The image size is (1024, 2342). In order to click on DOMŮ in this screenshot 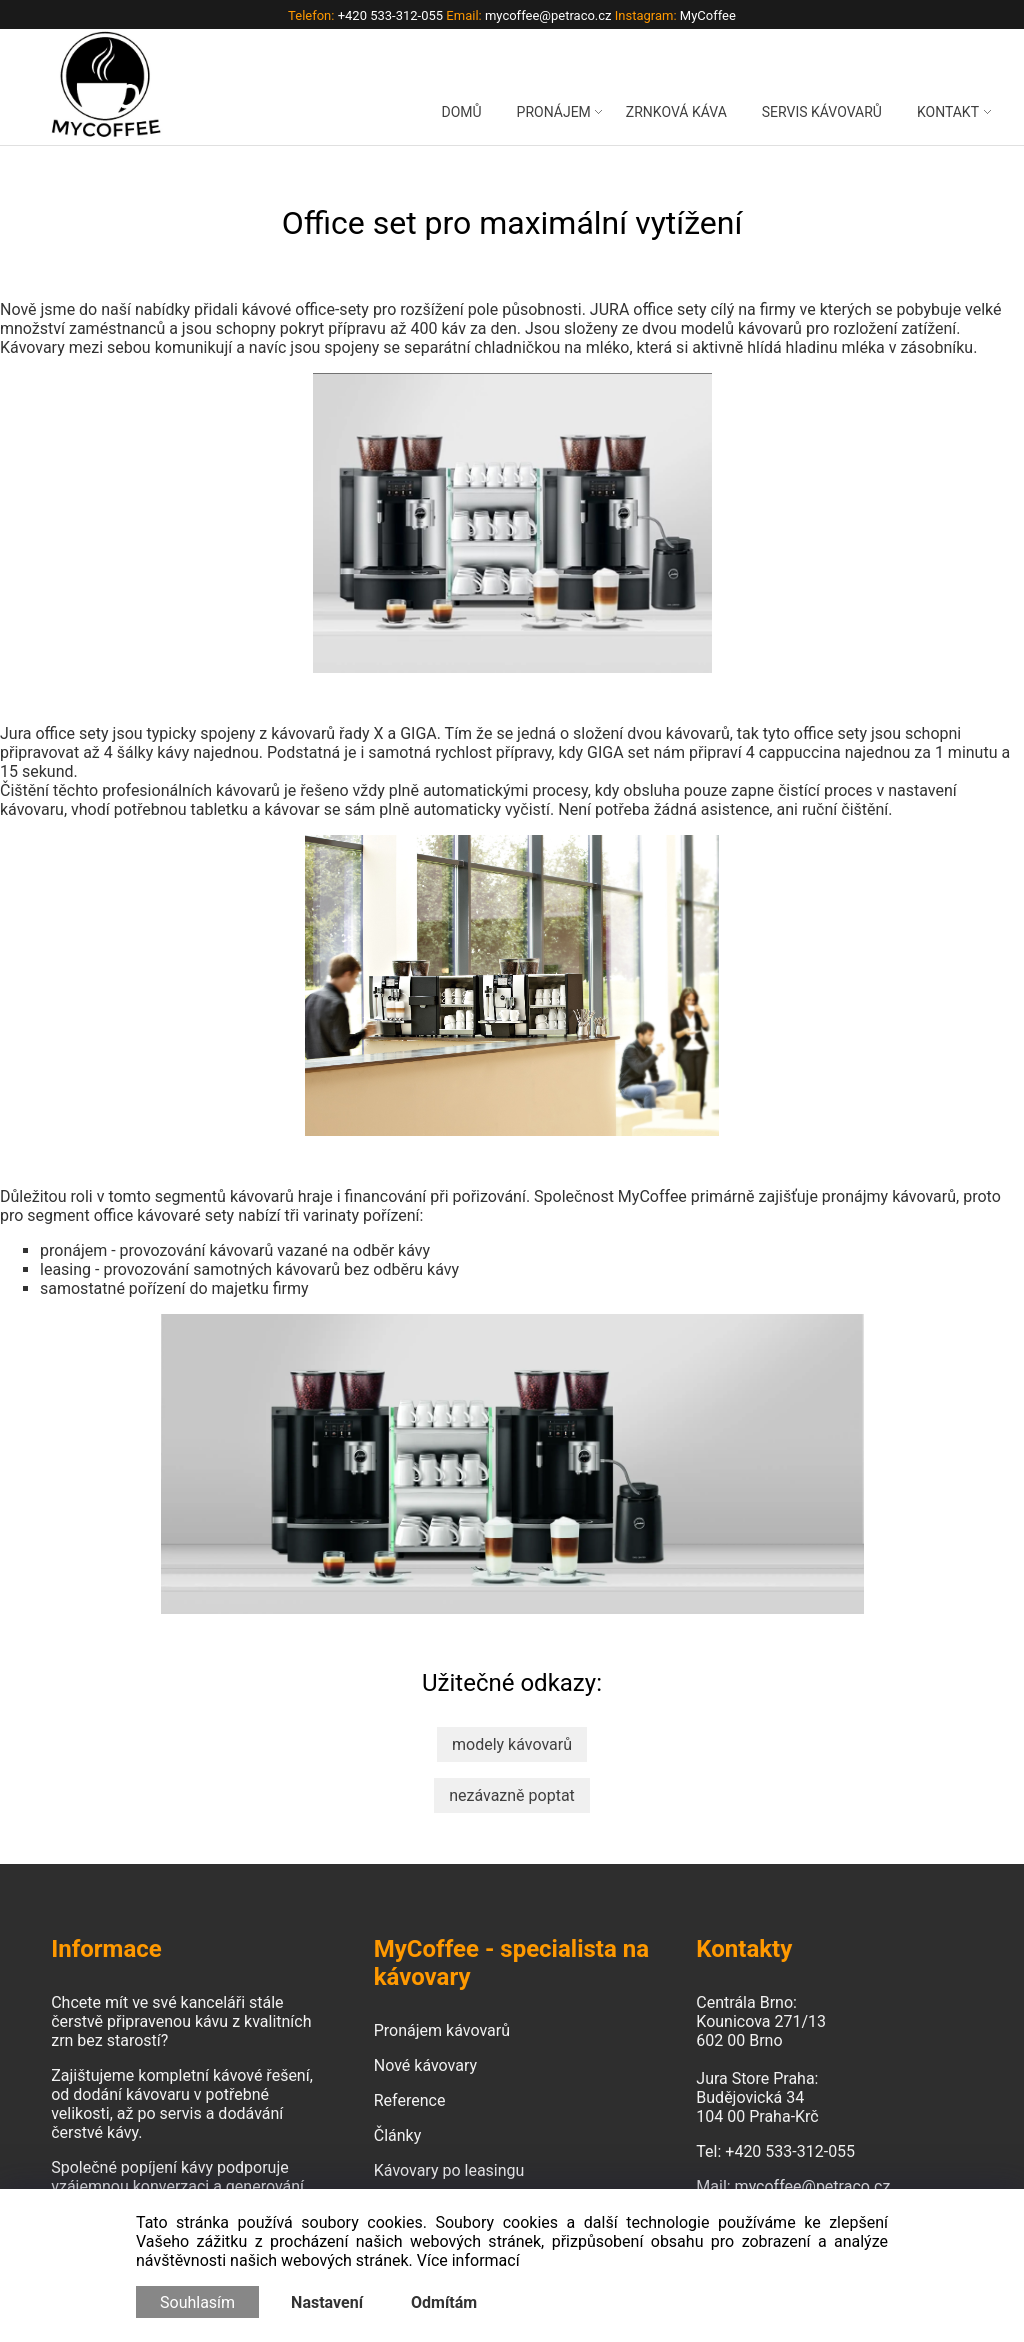, I will do `click(461, 112)`.